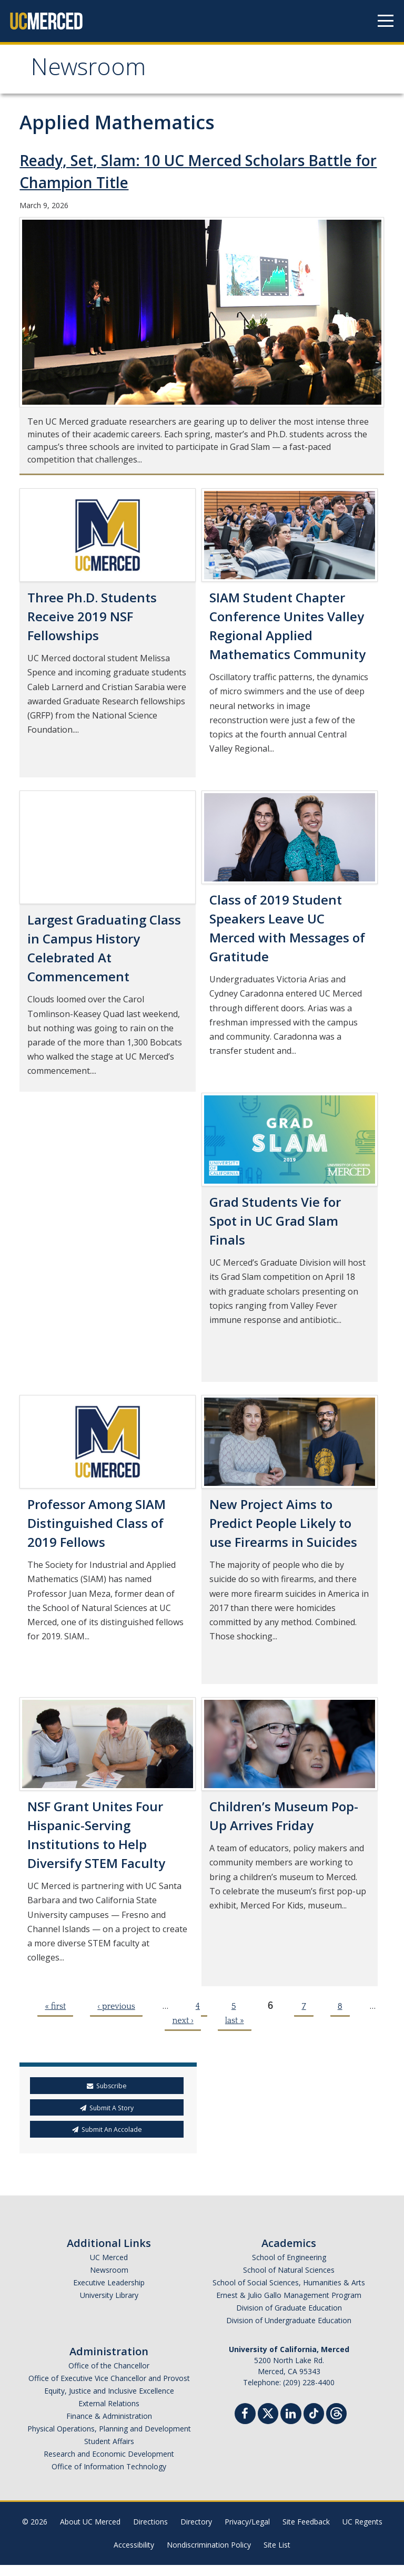 Image resolution: width=404 pixels, height=2576 pixels. Describe the element at coordinates (109, 2295) in the screenshot. I see `University Library` at that location.